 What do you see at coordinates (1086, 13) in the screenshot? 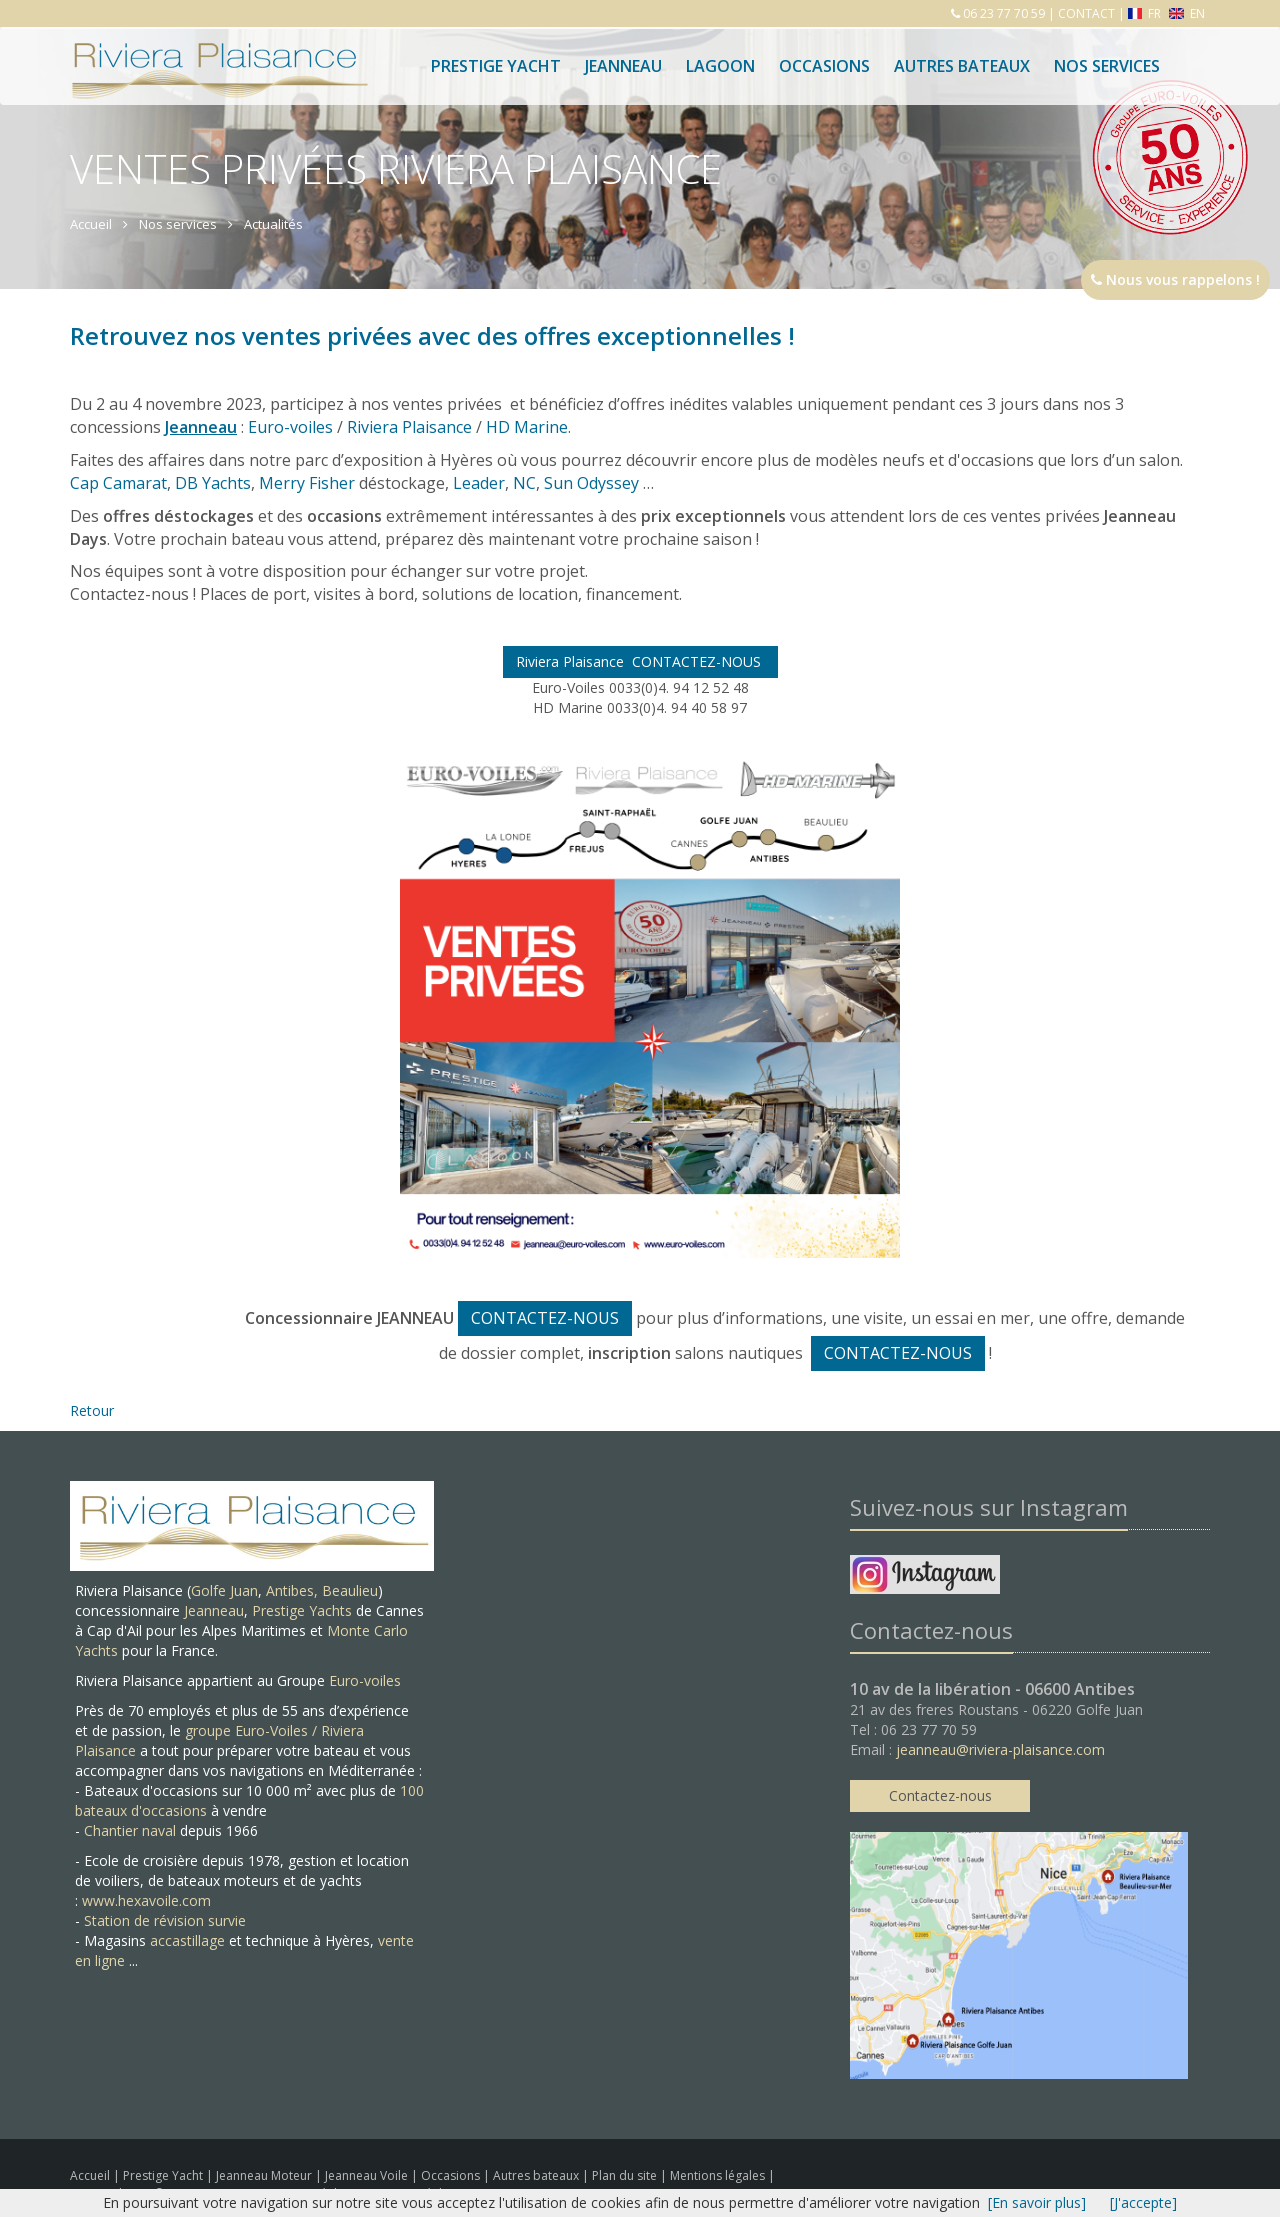
I see `CONTACT` at bounding box center [1086, 13].